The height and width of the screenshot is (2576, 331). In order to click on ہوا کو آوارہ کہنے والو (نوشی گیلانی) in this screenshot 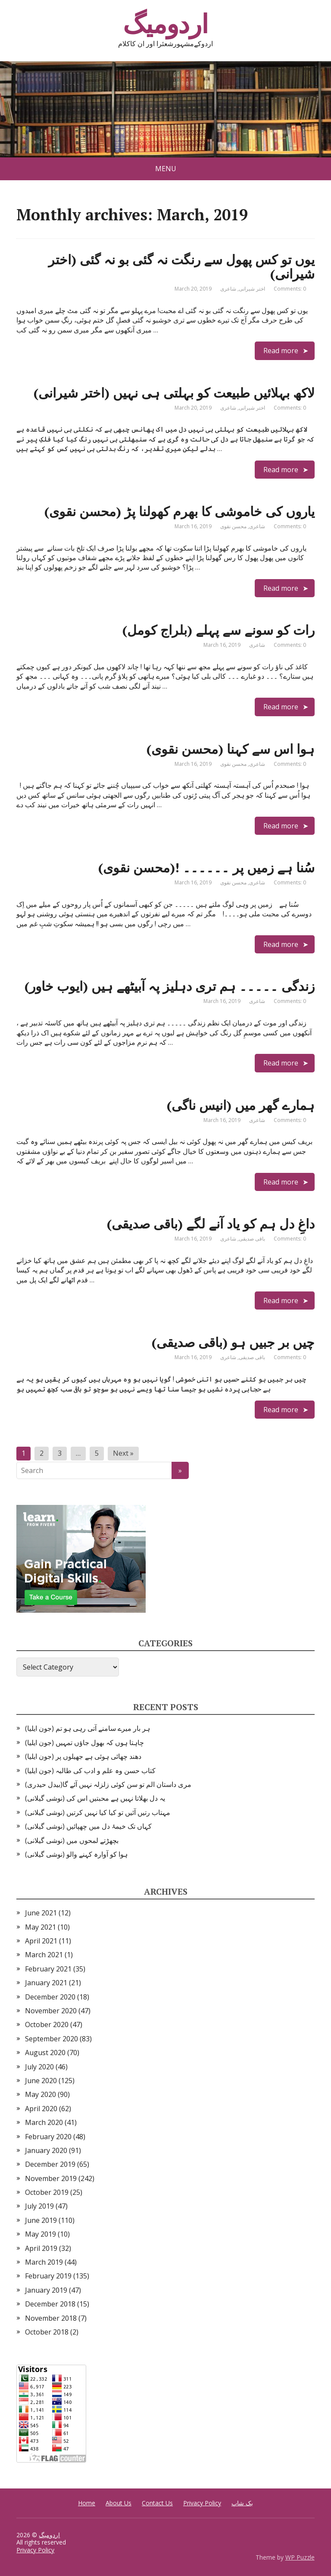, I will do `click(76, 1854)`.